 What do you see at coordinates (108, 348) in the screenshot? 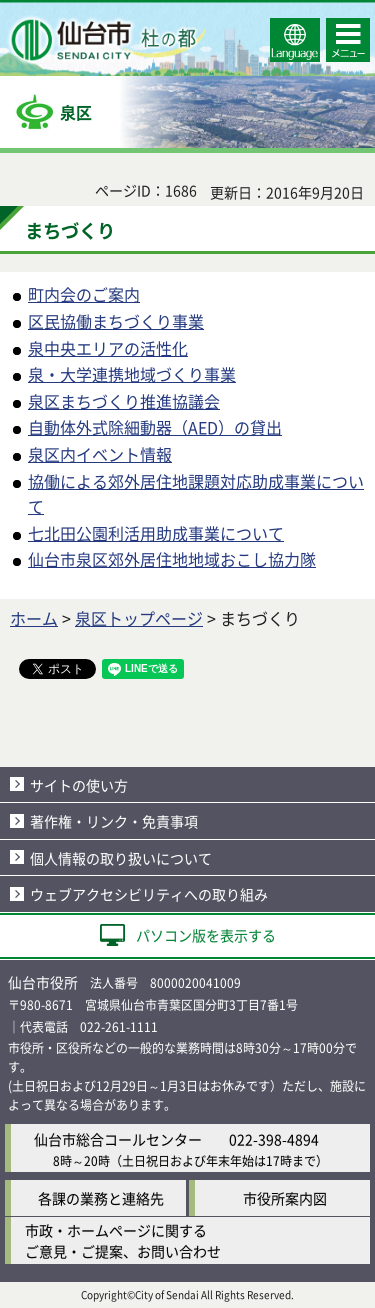
I see `泉中央エリアの活性化` at bounding box center [108, 348].